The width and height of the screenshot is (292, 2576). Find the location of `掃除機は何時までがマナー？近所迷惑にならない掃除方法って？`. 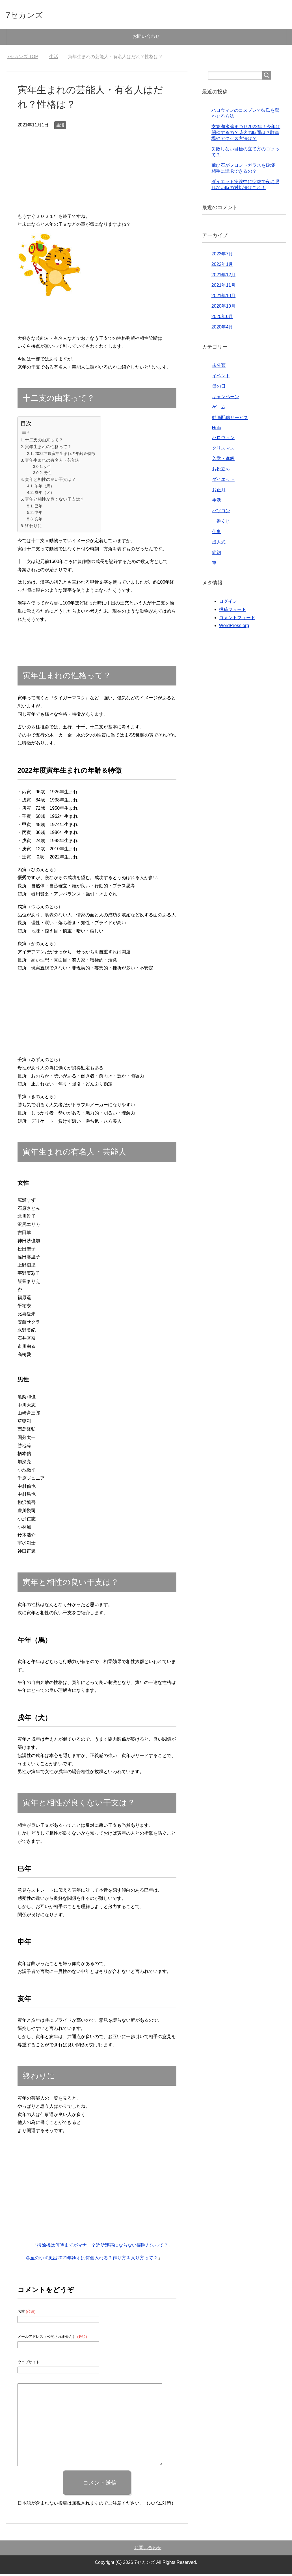

掃除機は何時までがマナー？近所迷惑にならない掃除方法って？ is located at coordinates (102, 2246).